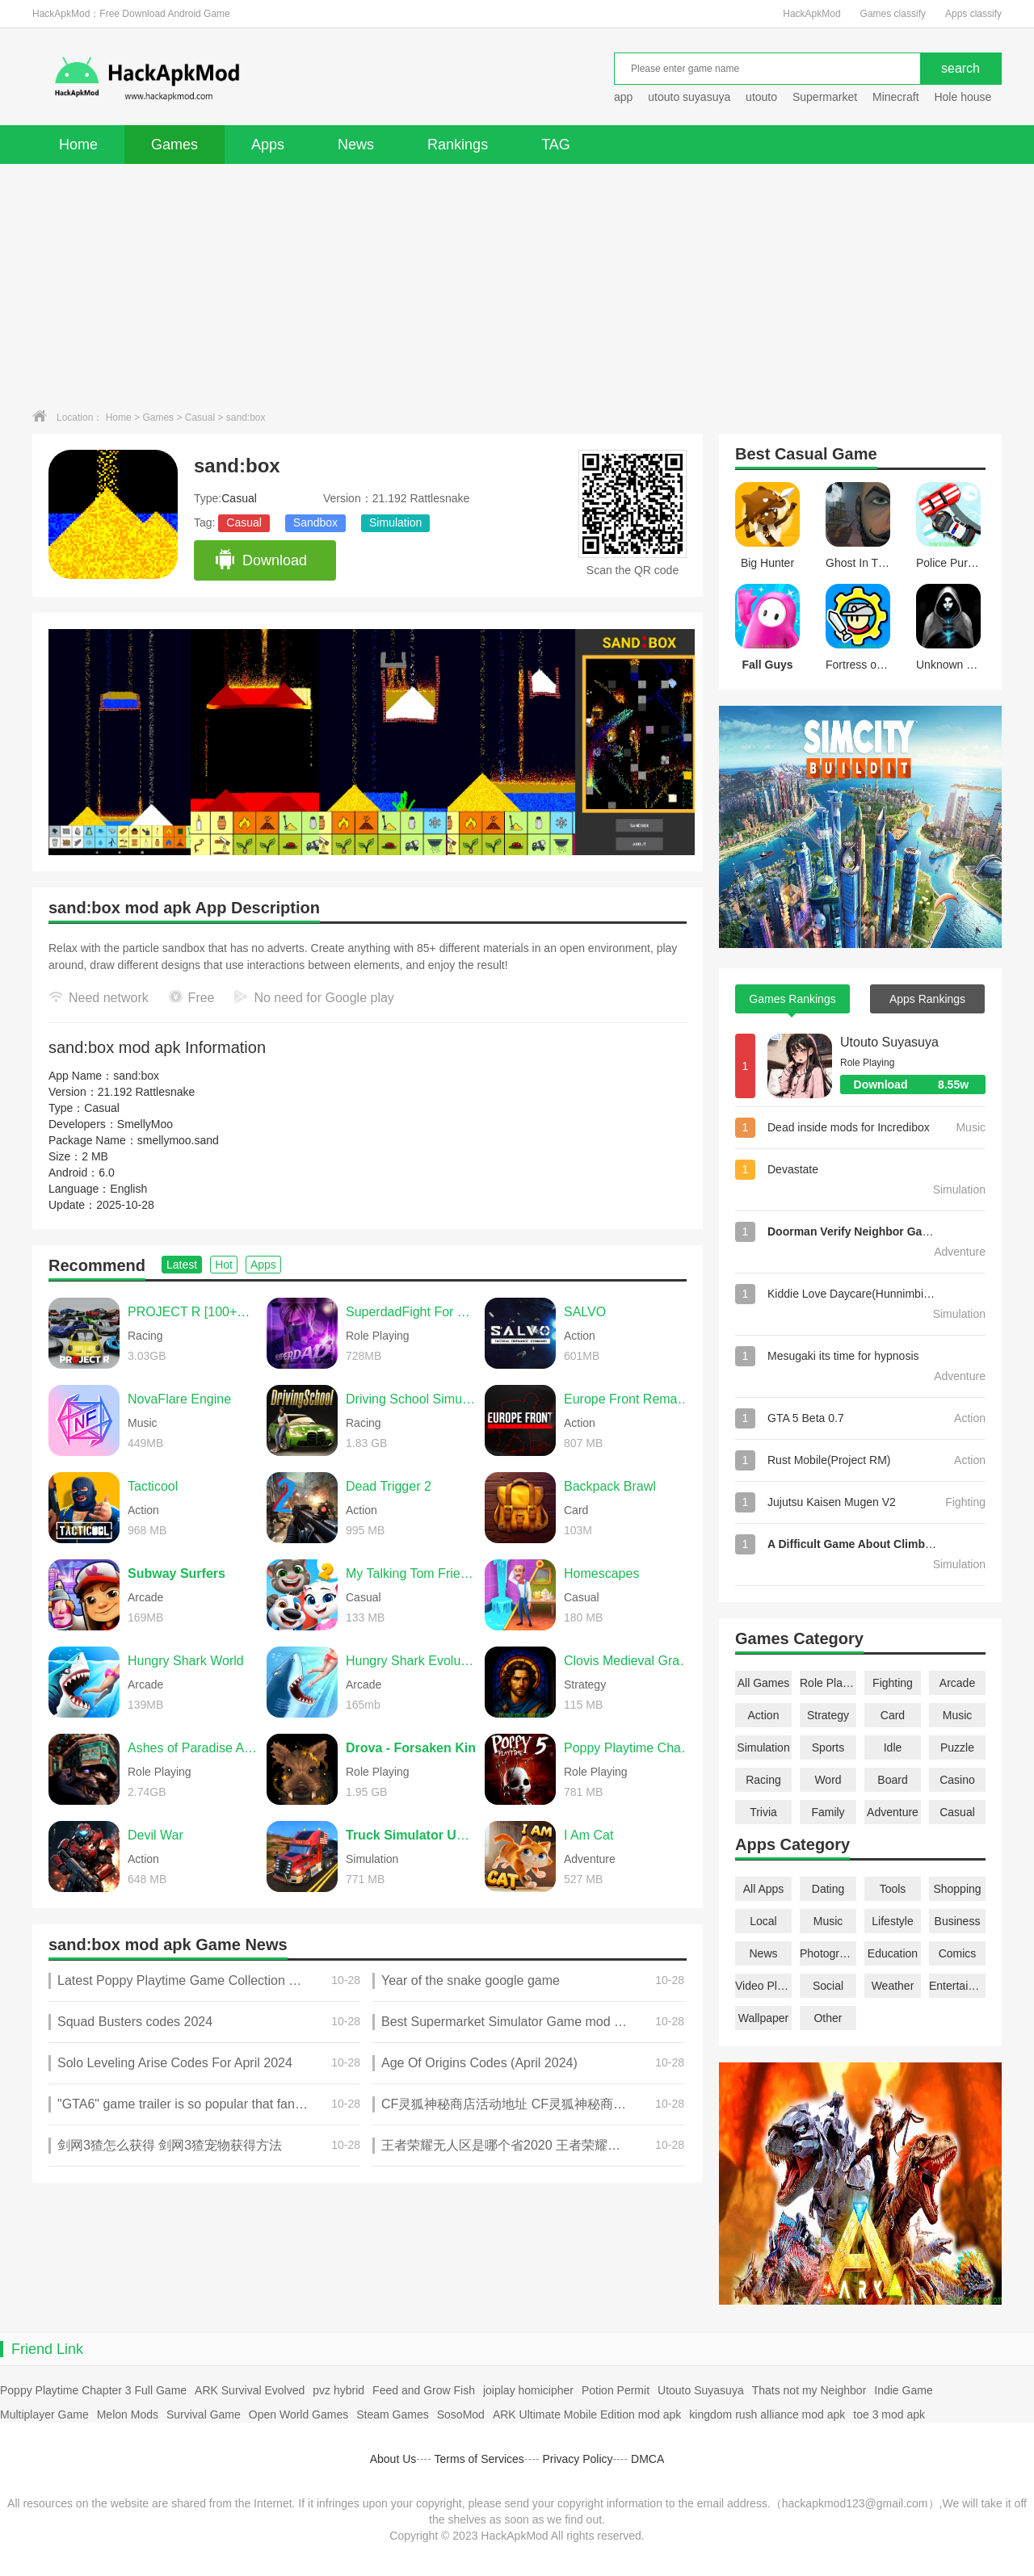  Describe the element at coordinates (260, 560) in the screenshot. I see `Download` at that location.